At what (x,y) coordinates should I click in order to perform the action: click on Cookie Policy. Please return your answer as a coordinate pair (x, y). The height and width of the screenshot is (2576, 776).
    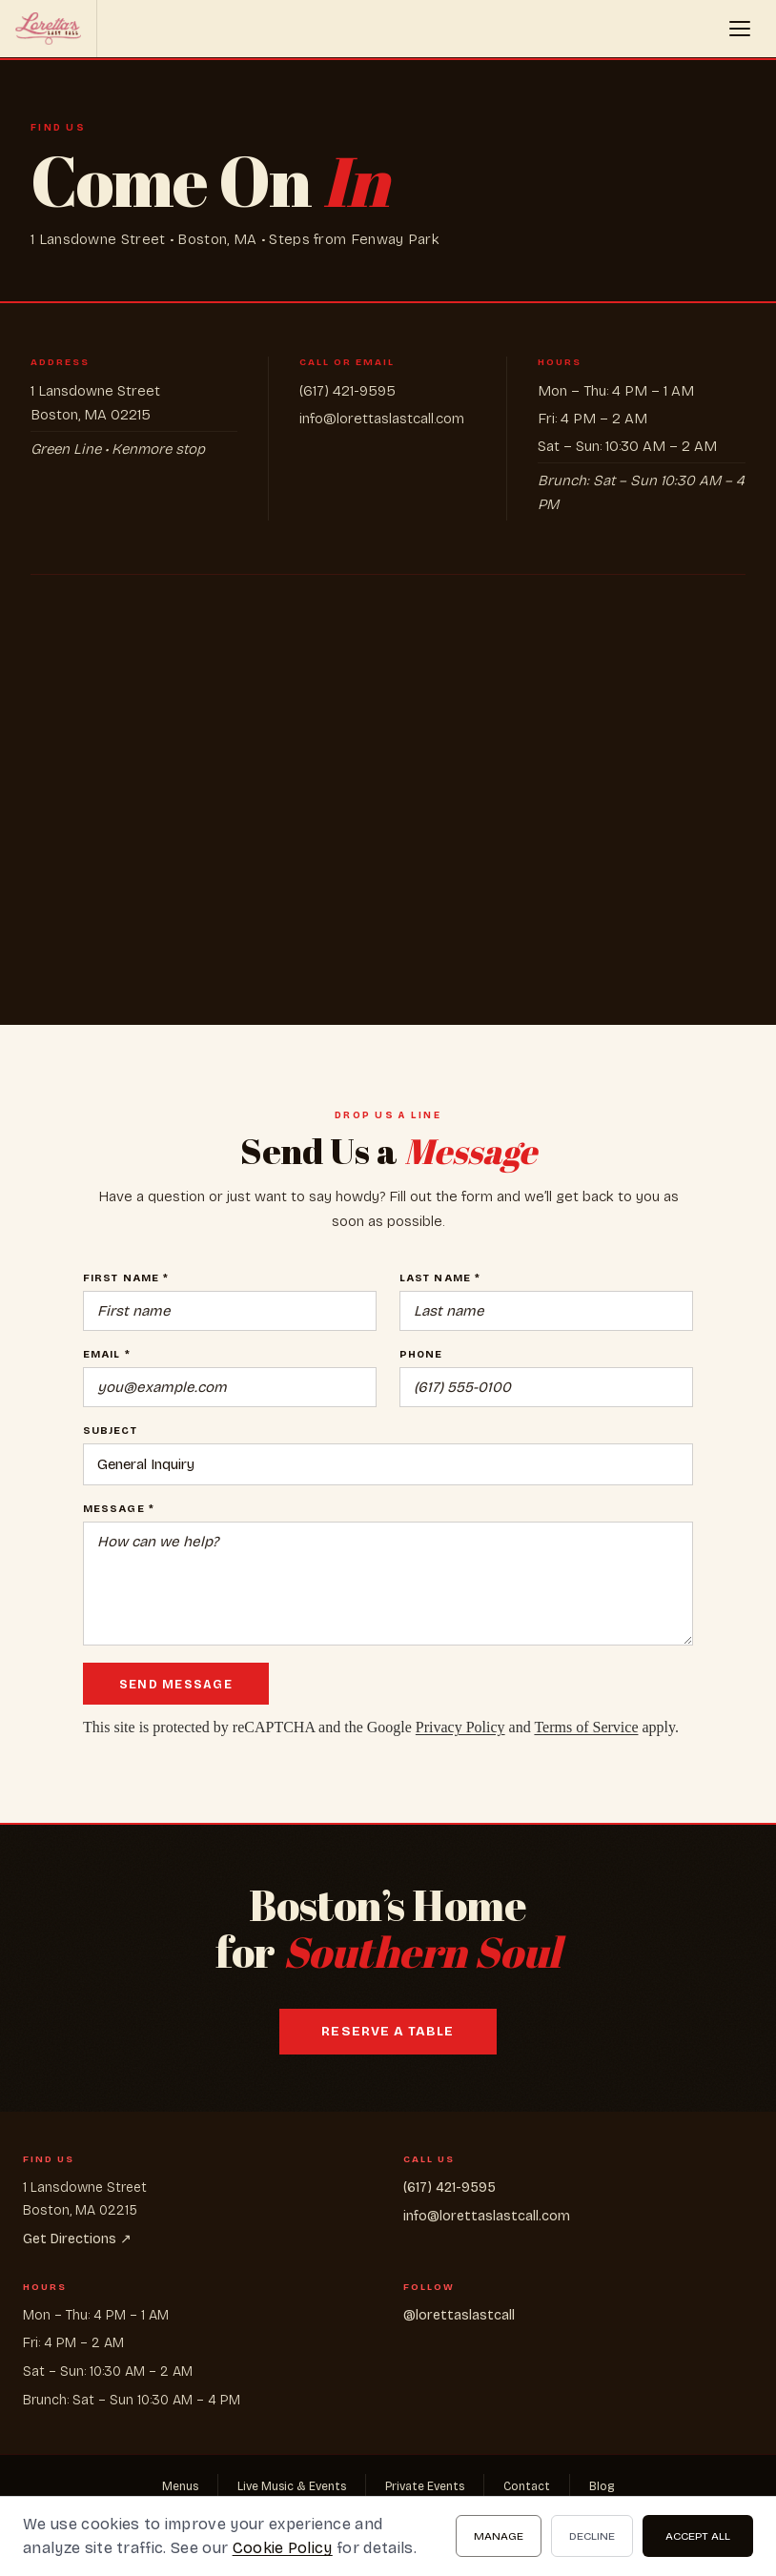
    Looking at the image, I should click on (283, 2548).